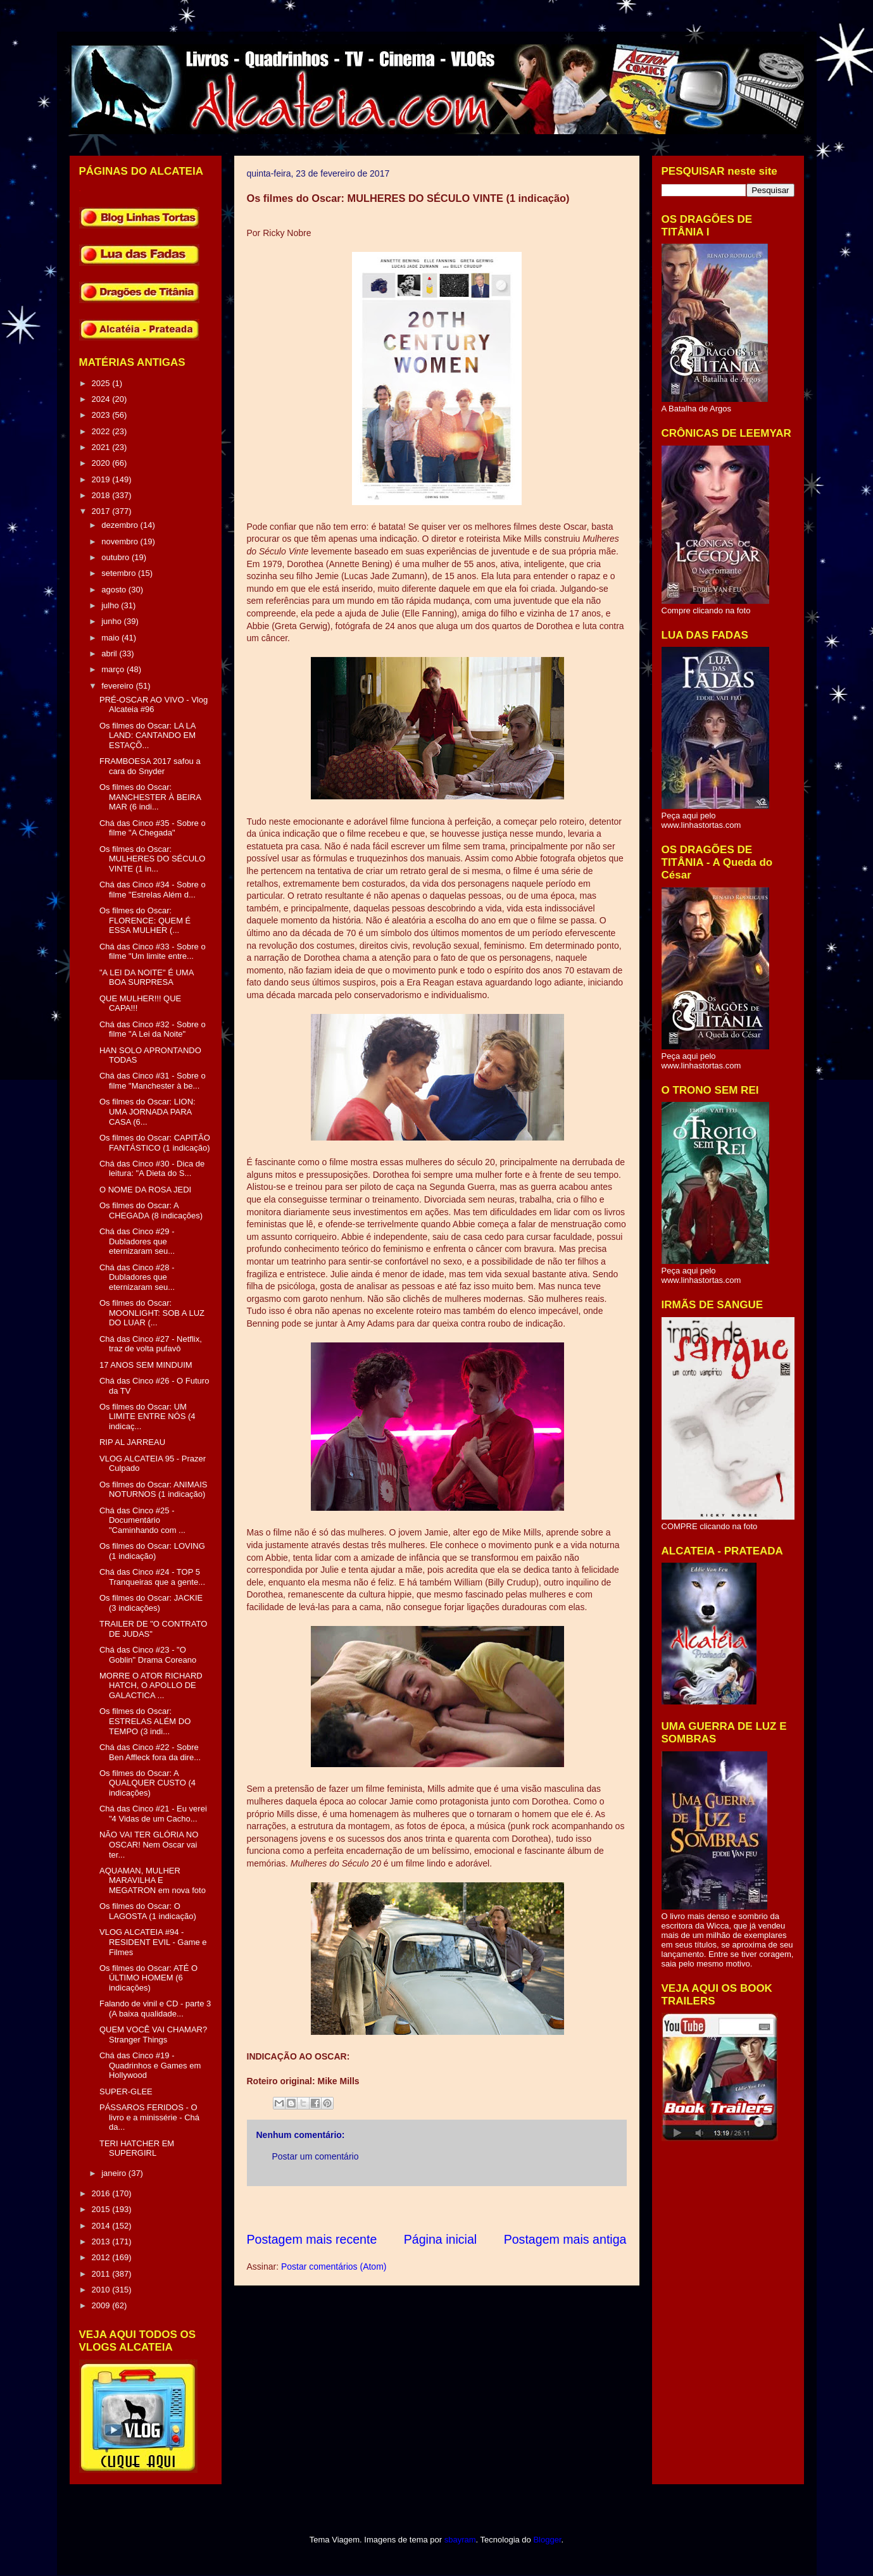 The image size is (873, 2576). I want to click on novembro, so click(120, 541).